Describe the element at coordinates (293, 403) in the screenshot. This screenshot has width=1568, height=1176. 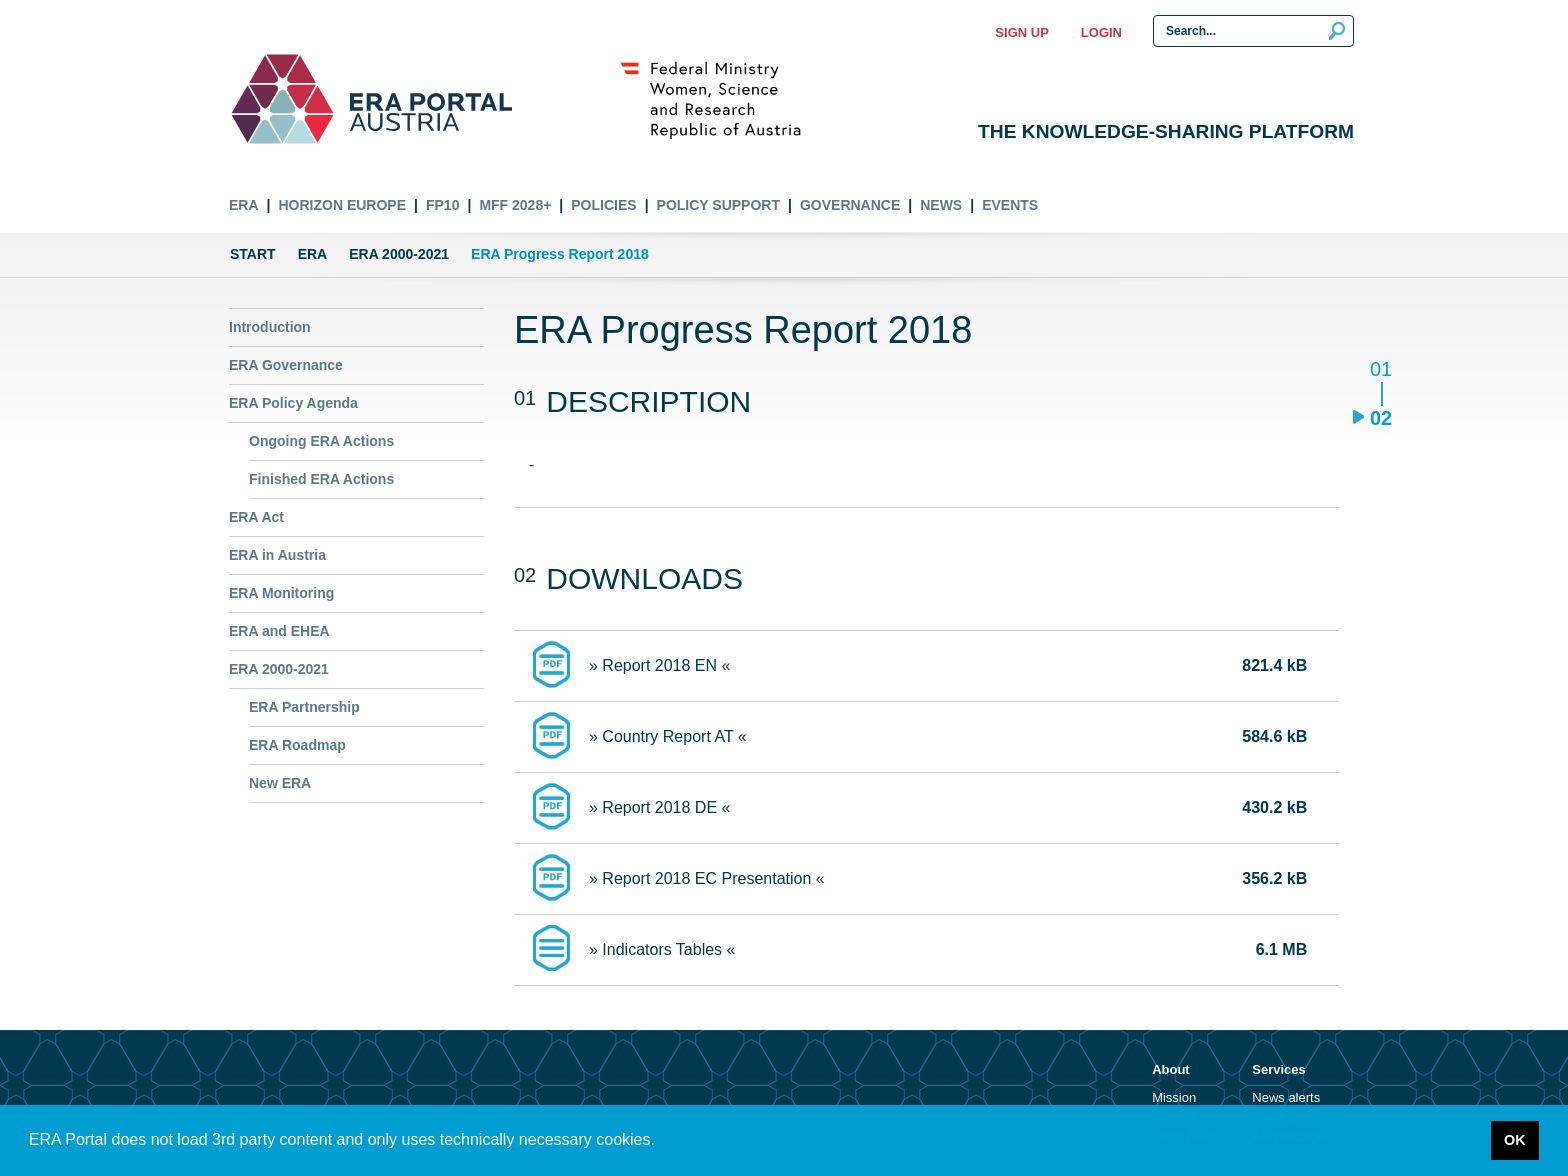
I see `ERA Policy Agenda` at that location.